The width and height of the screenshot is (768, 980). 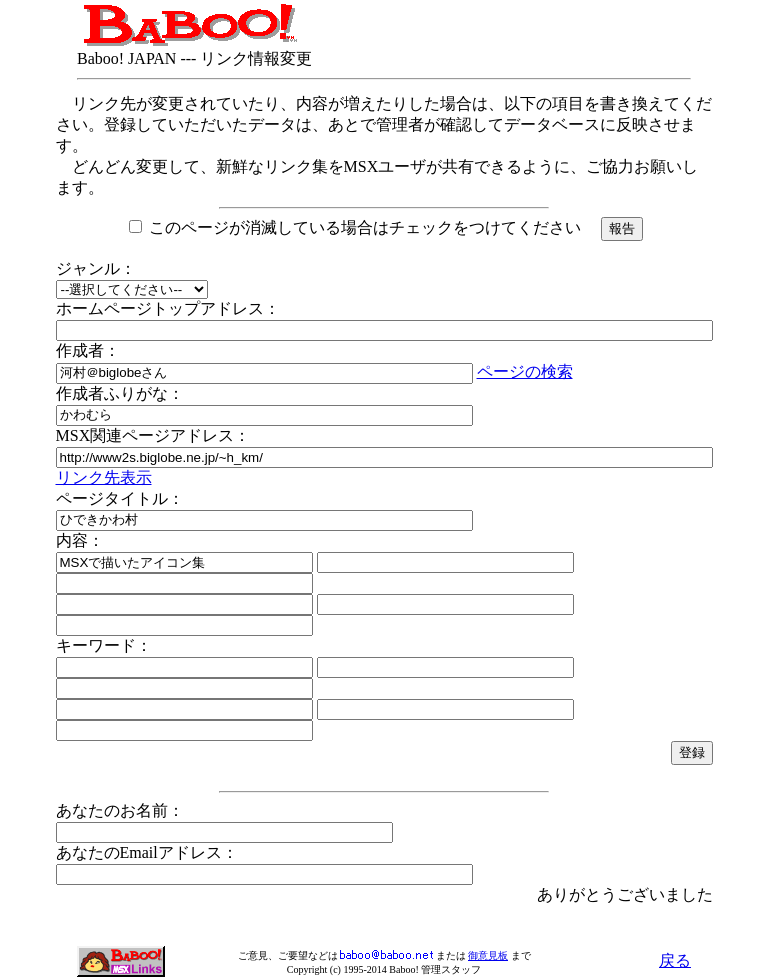 What do you see at coordinates (675, 960) in the screenshot?
I see `戻る` at bounding box center [675, 960].